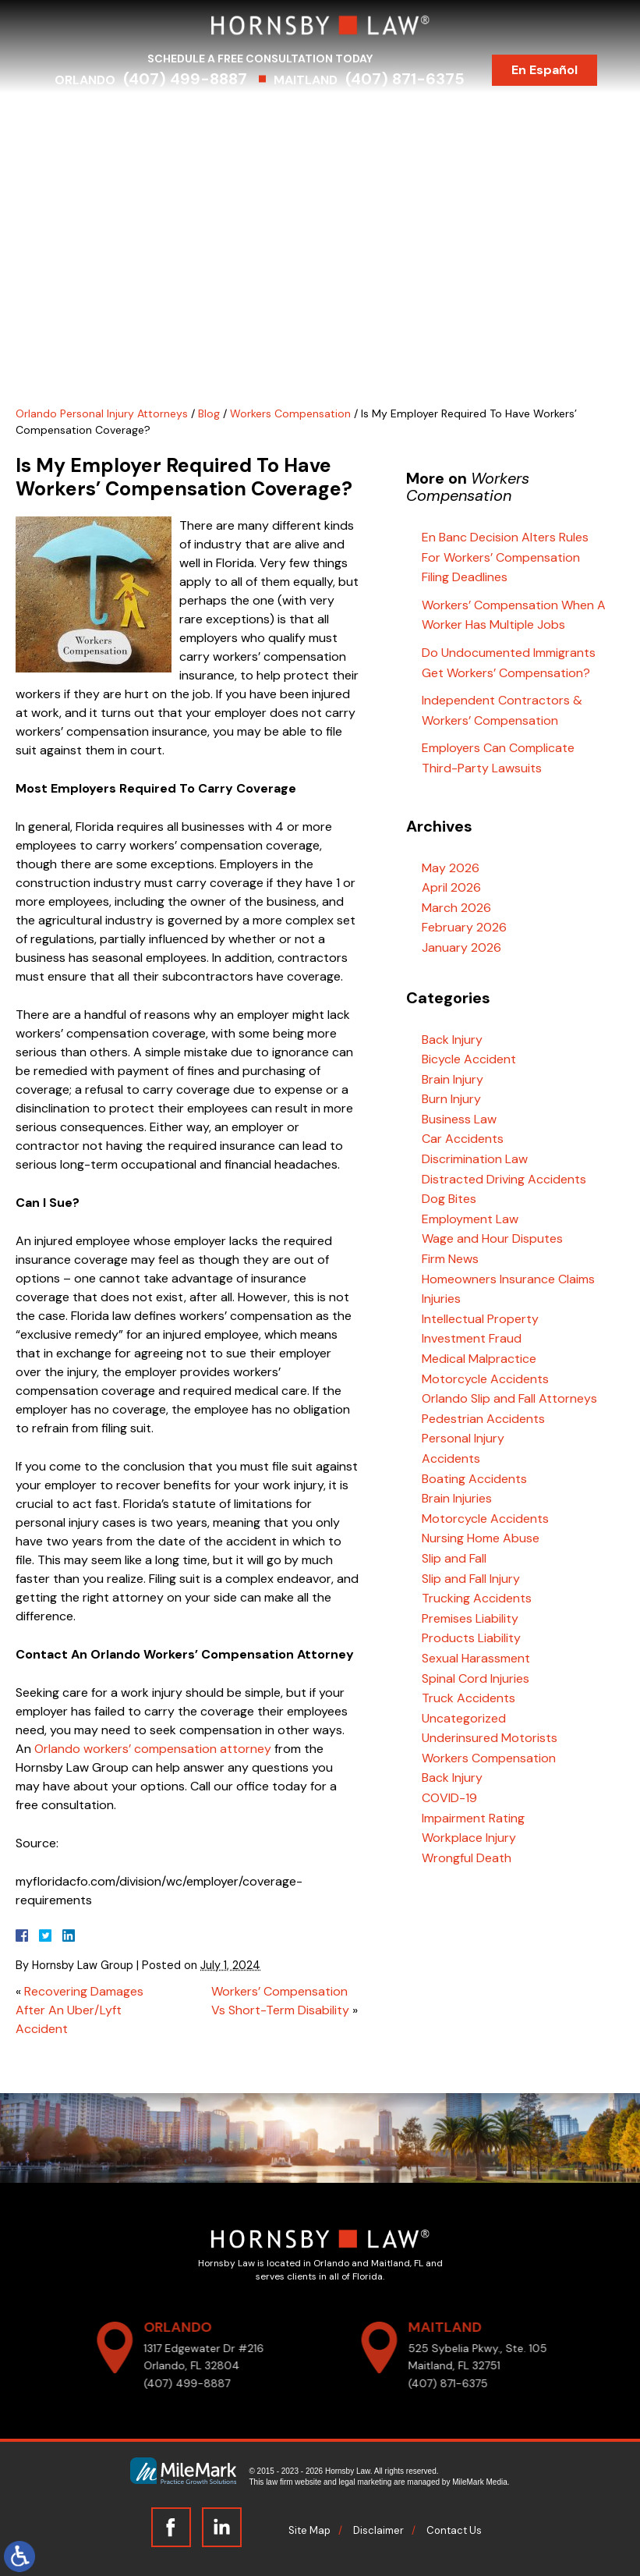  I want to click on En Banc Decision Alters Rules For Workers’ Compensation Filing Deadlines, so click(505, 557).